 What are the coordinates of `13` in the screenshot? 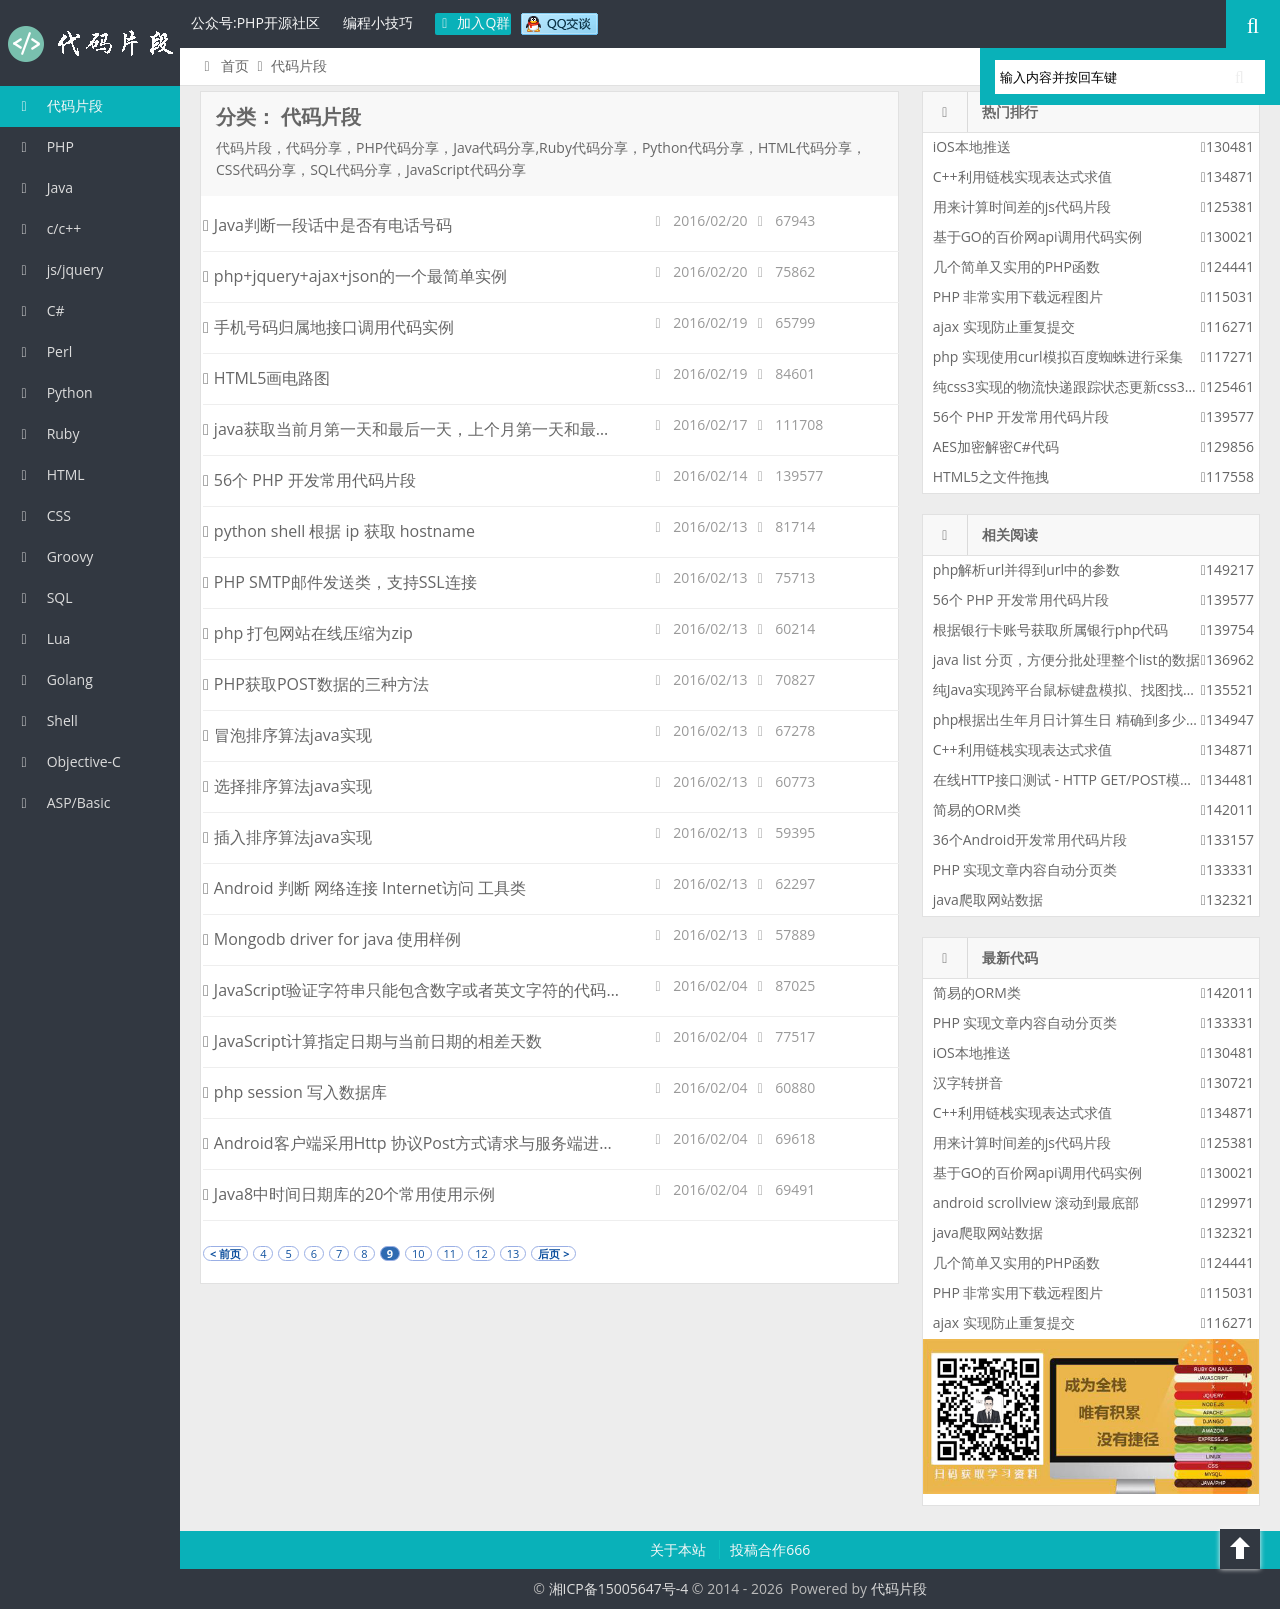 It's located at (513, 1253).